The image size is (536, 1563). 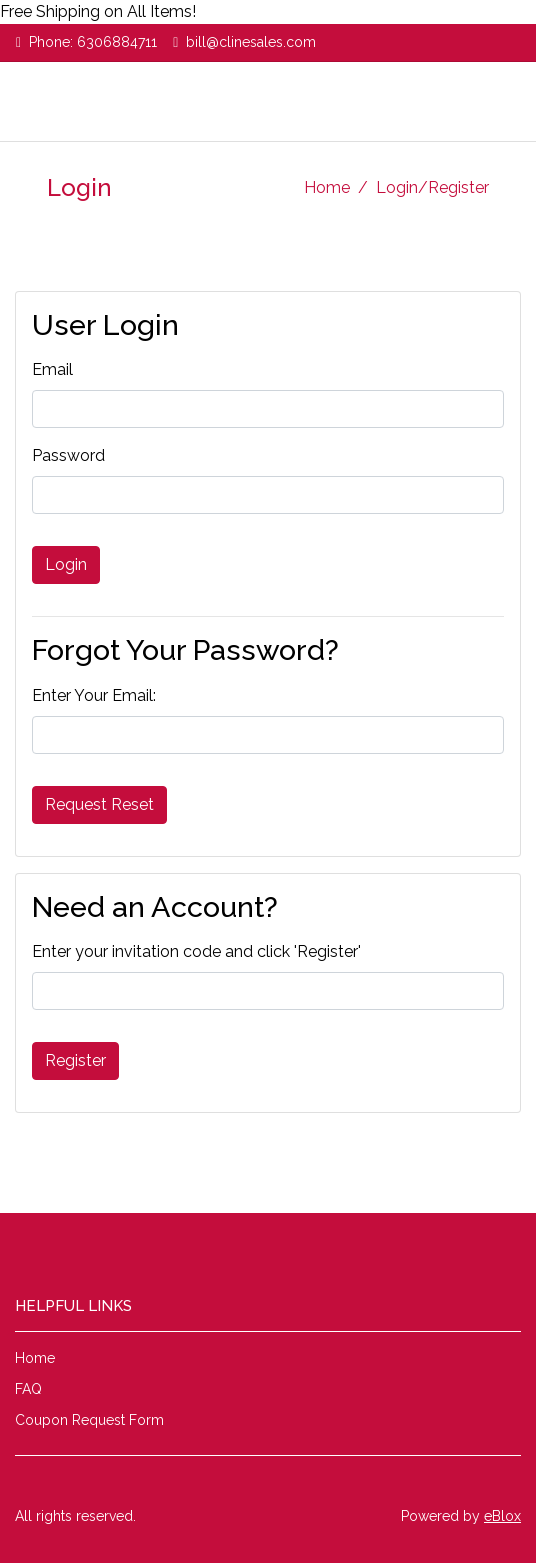 I want to click on Home, so click(x=327, y=187).